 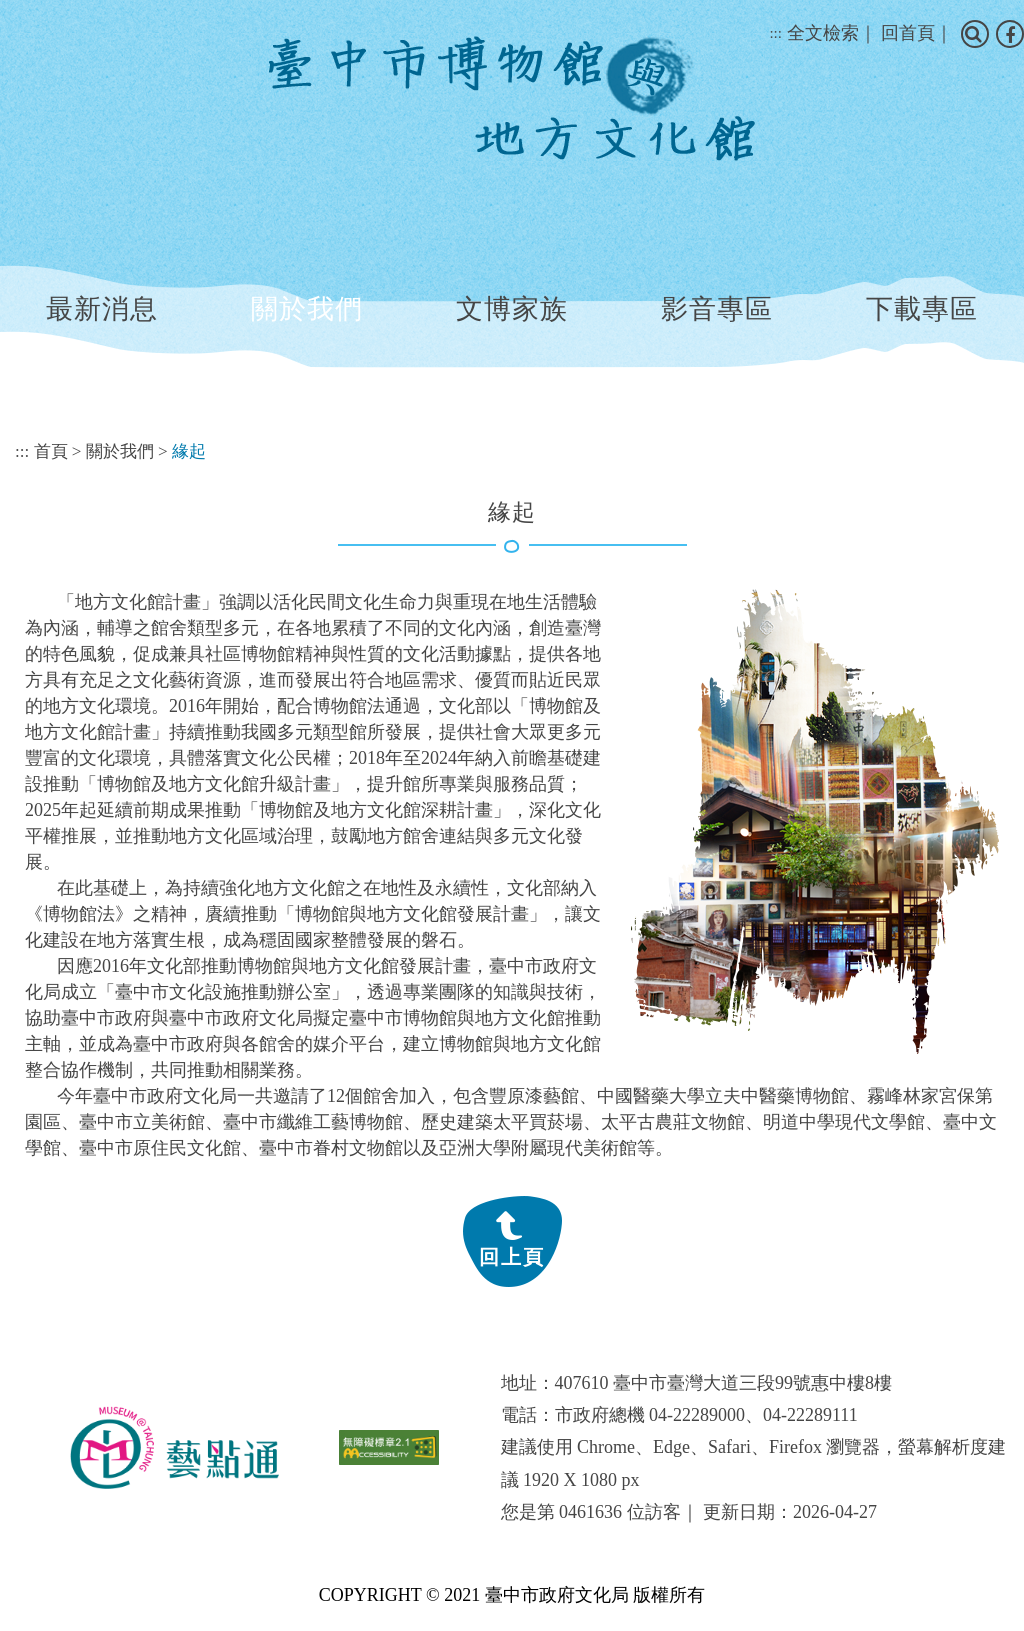 I want to click on 最新消息, so click(x=102, y=309).